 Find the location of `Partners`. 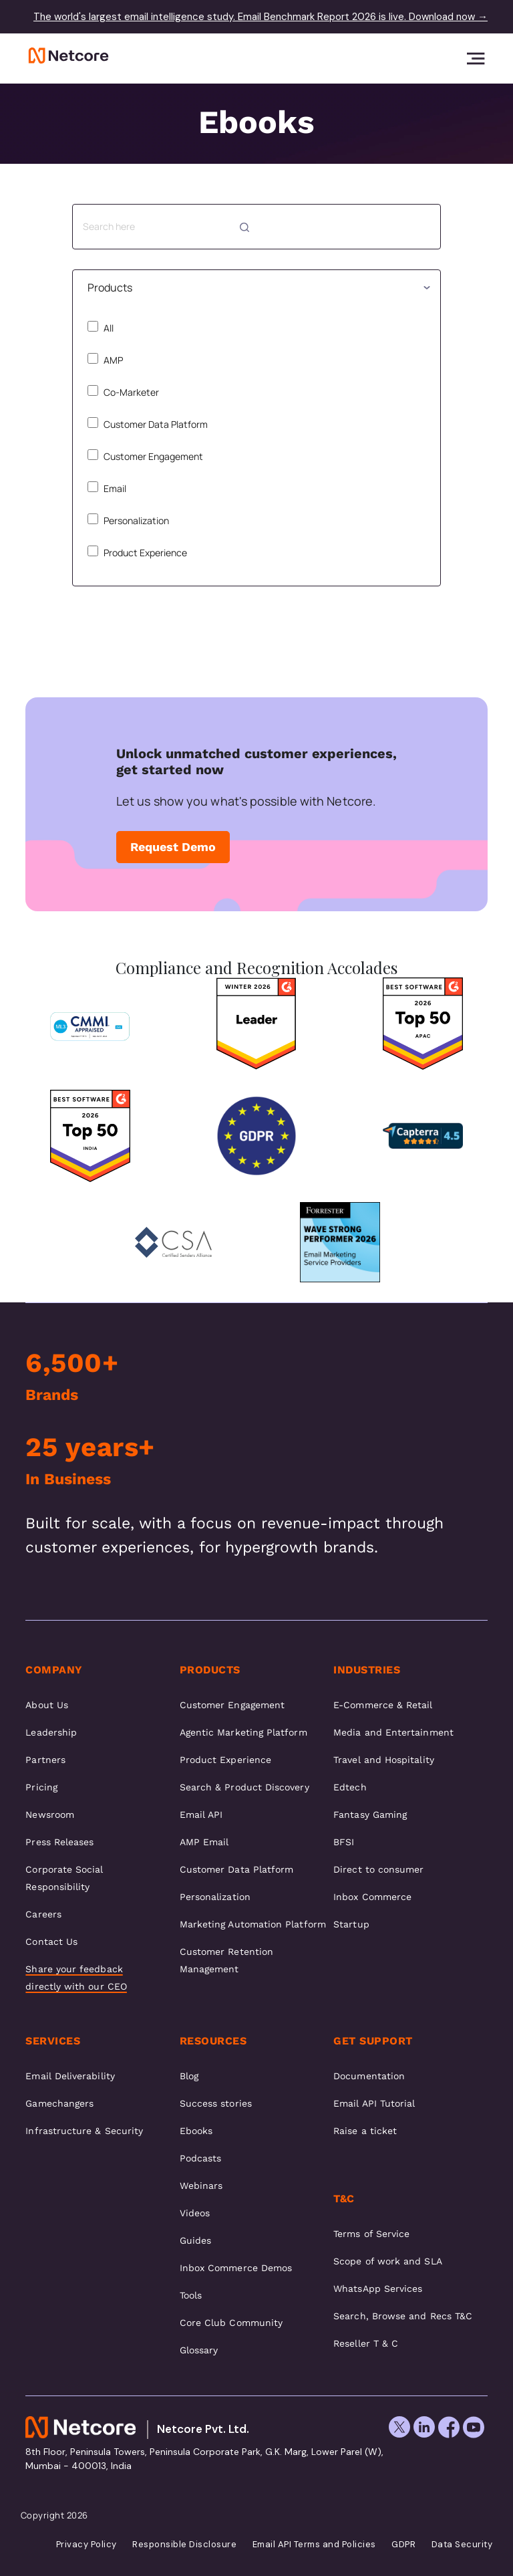

Partners is located at coordinates (45, 1759).